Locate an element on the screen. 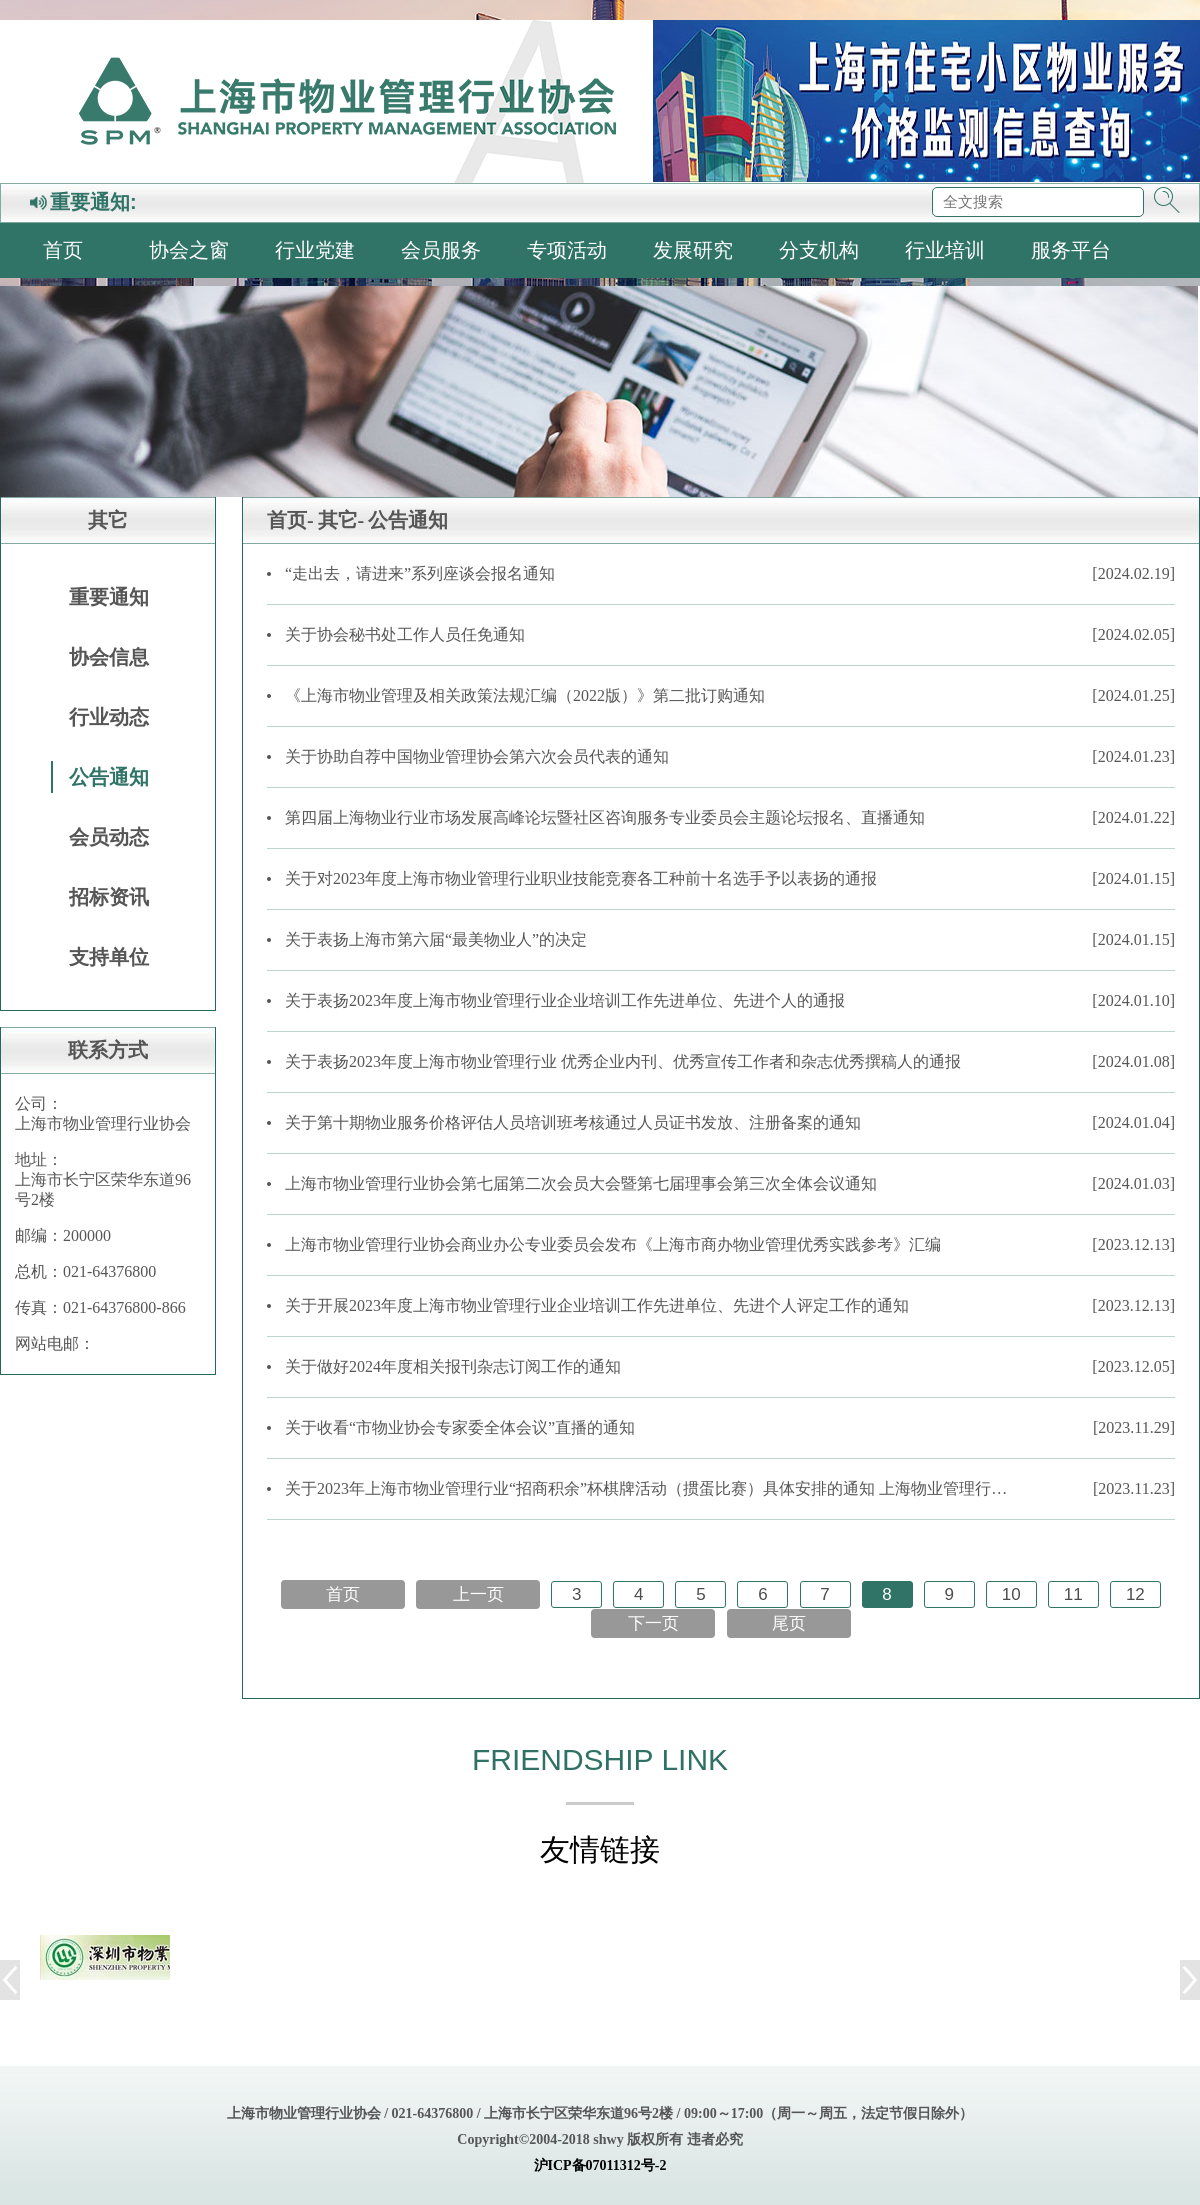 The height and width of the screenshot is (2205, 1200). 分支机构 is located at coordinates (819, 250).